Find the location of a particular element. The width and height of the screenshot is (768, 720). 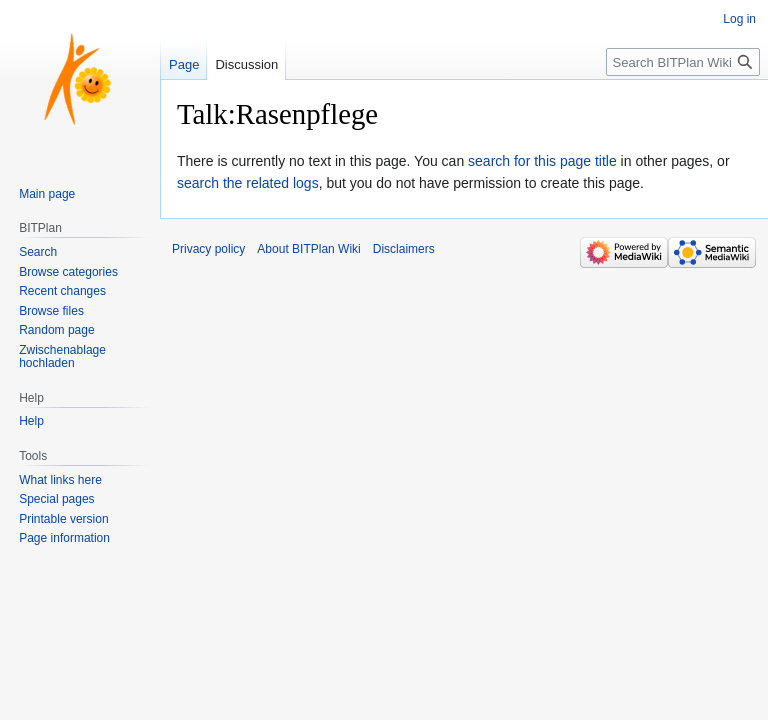

search the related logs is located at coordinates (248, 183).